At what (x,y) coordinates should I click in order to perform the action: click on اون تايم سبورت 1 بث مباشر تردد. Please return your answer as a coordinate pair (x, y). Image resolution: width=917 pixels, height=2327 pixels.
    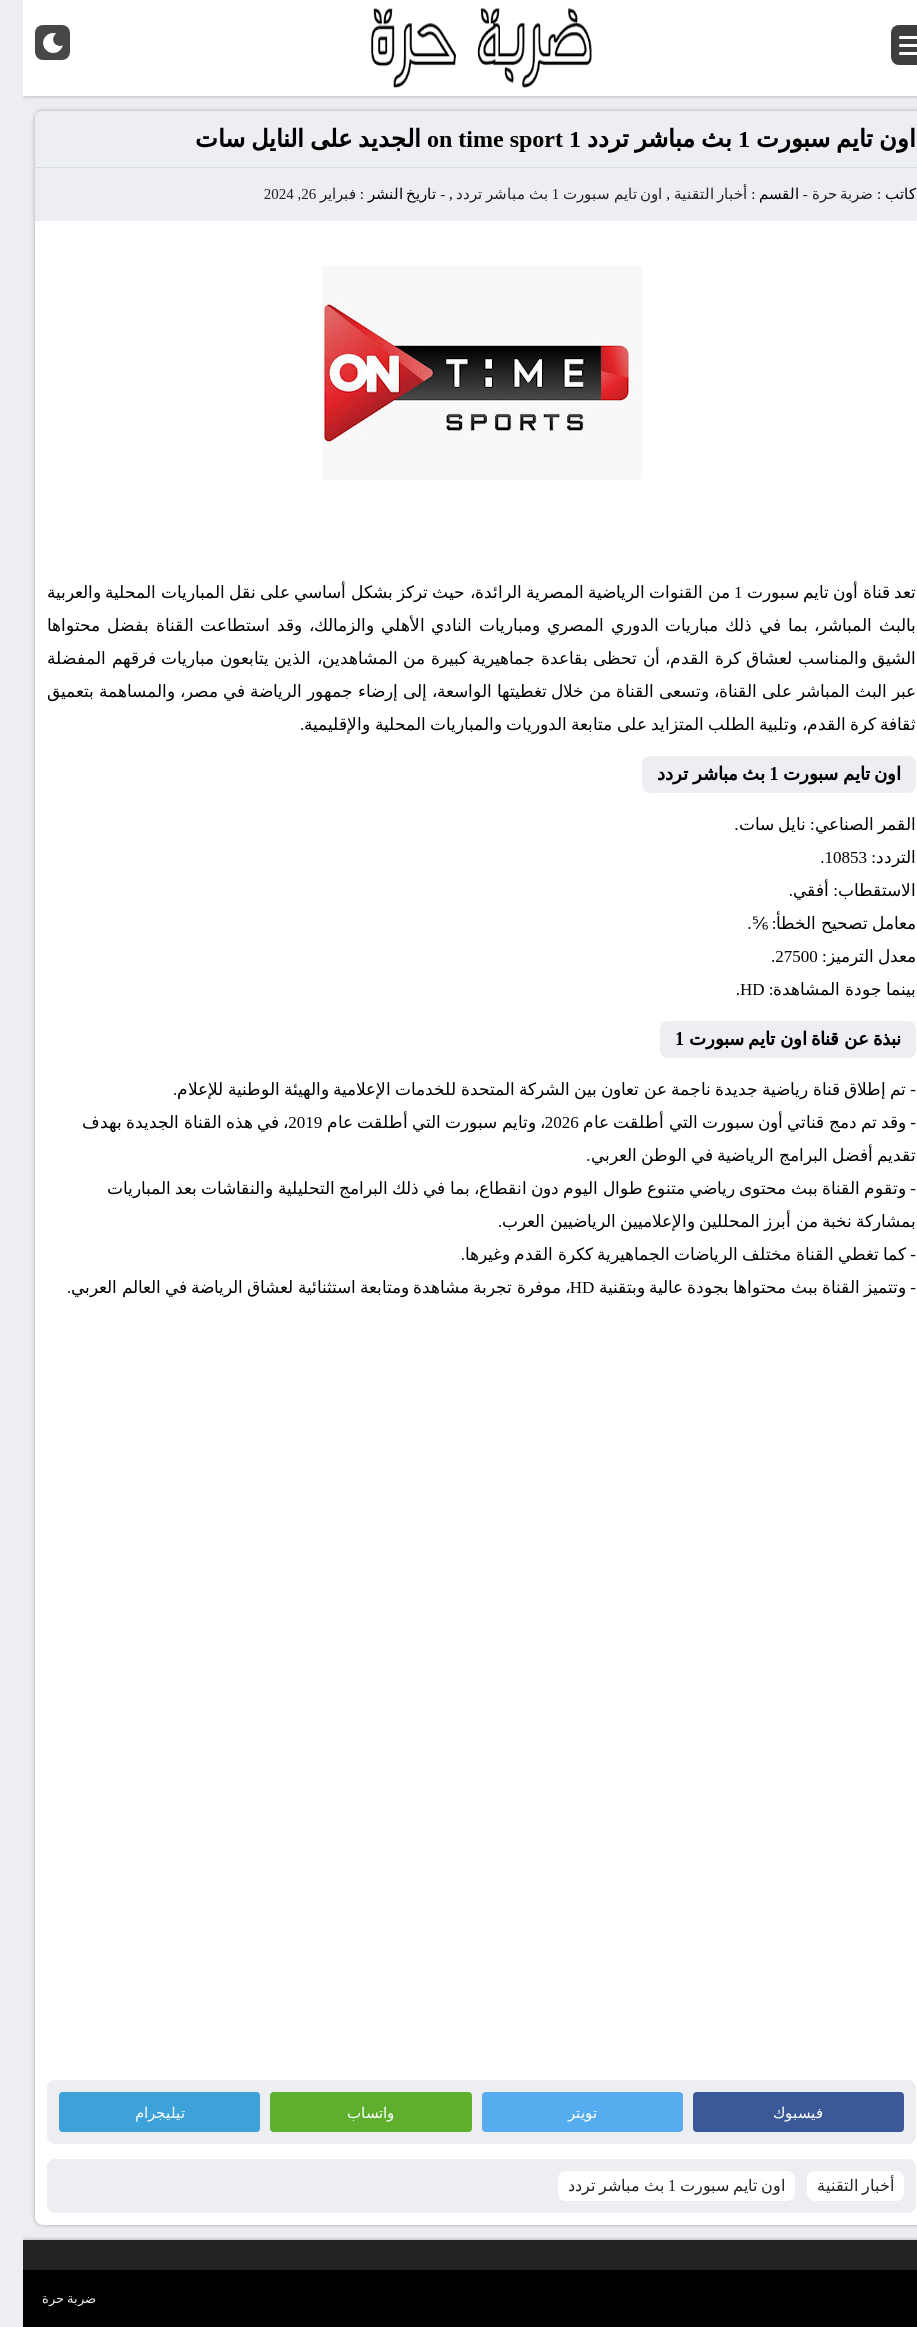
    Looking at the image, I should click on (536, 194).